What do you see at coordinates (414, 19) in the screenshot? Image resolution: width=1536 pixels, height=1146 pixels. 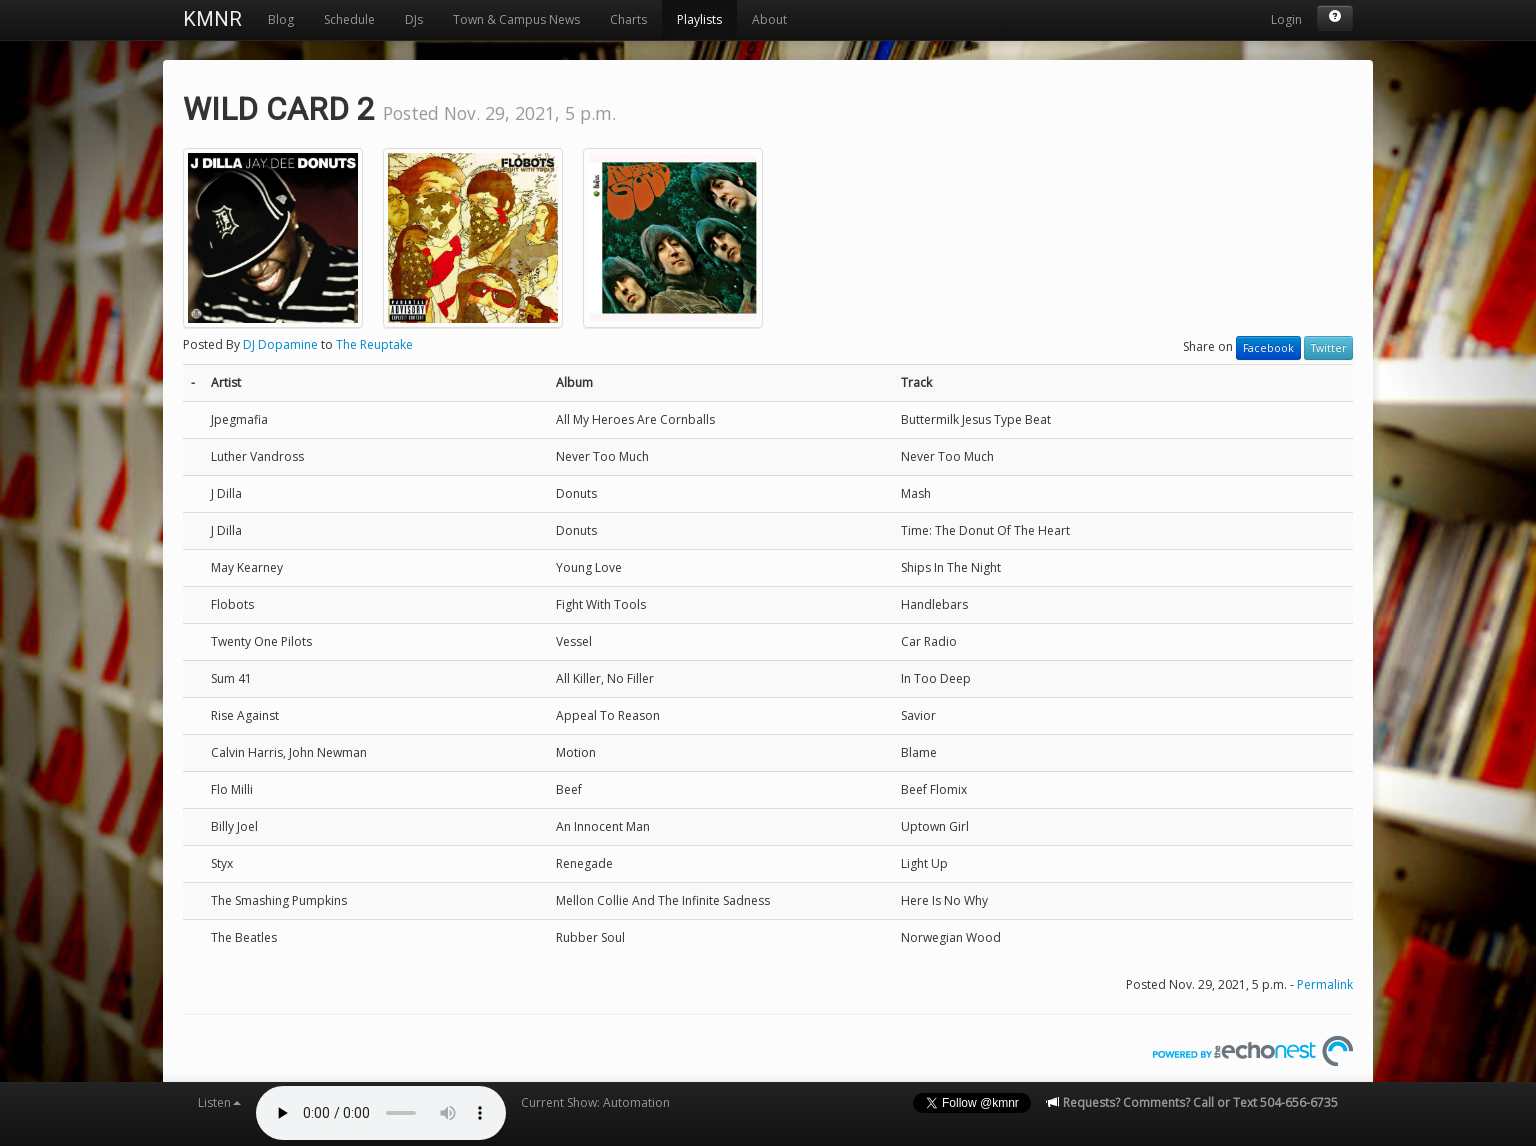 I see `DJs` at bounding box center [414, 19].